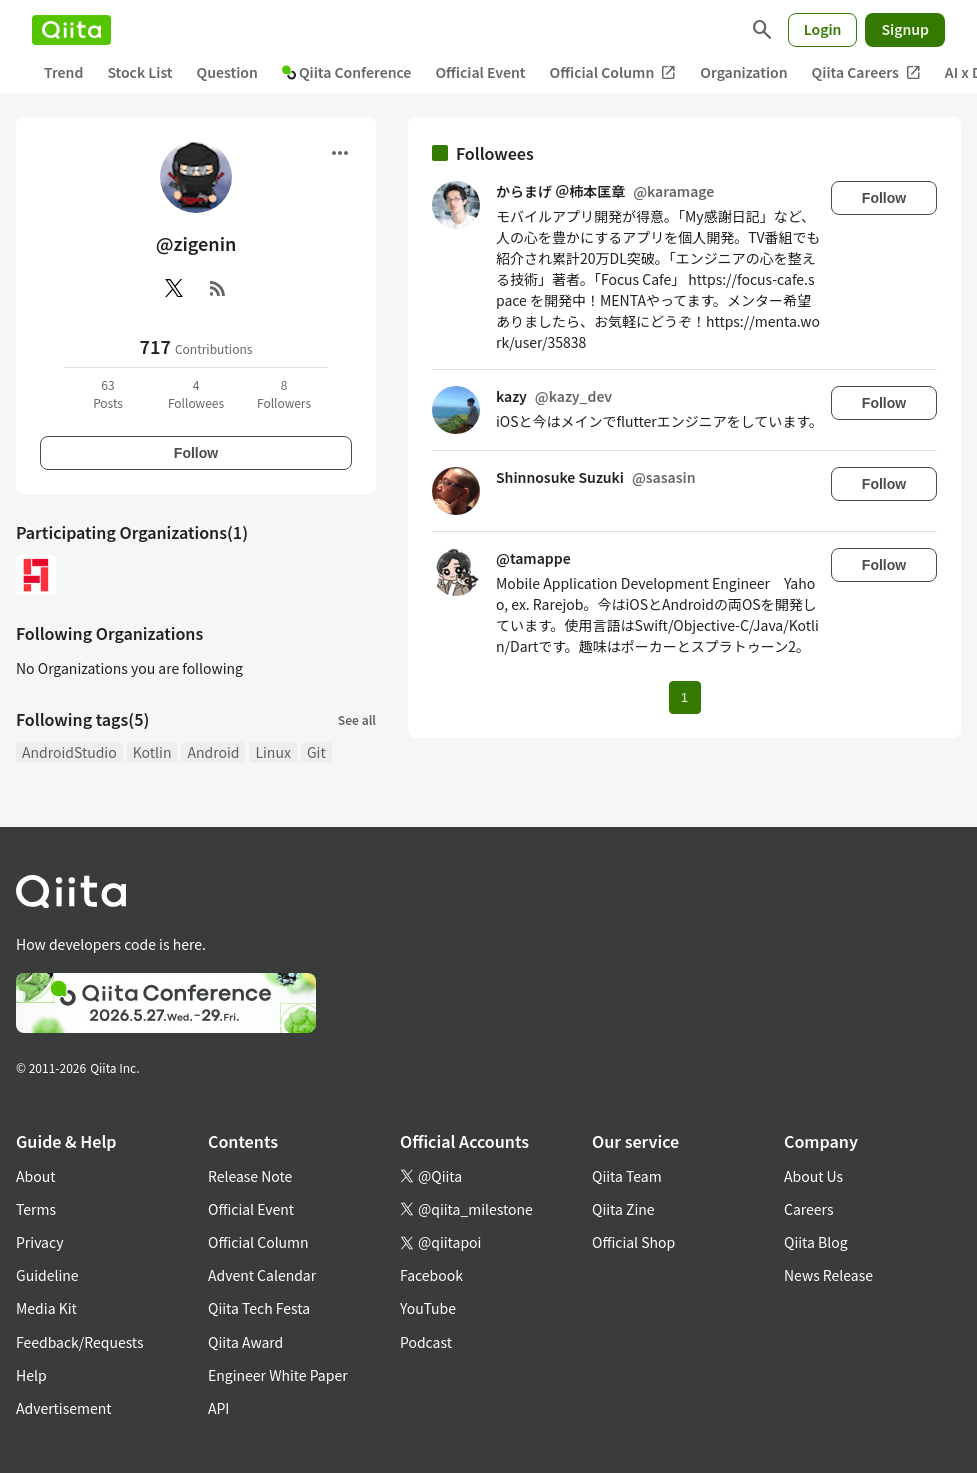 This screenshot has height=1473, width=977. What do you see at coordinates (866, 72) in the screenshot?
I see `Qiita Careers` at bounding box center [866, 72].